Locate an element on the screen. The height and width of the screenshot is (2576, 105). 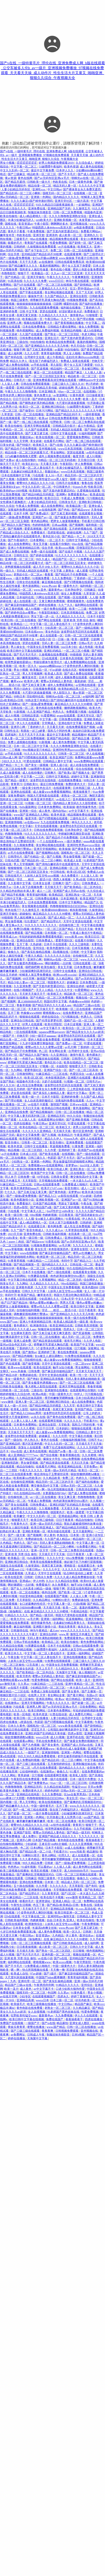
免费在线国产 is located at coordinates (55, 2019).